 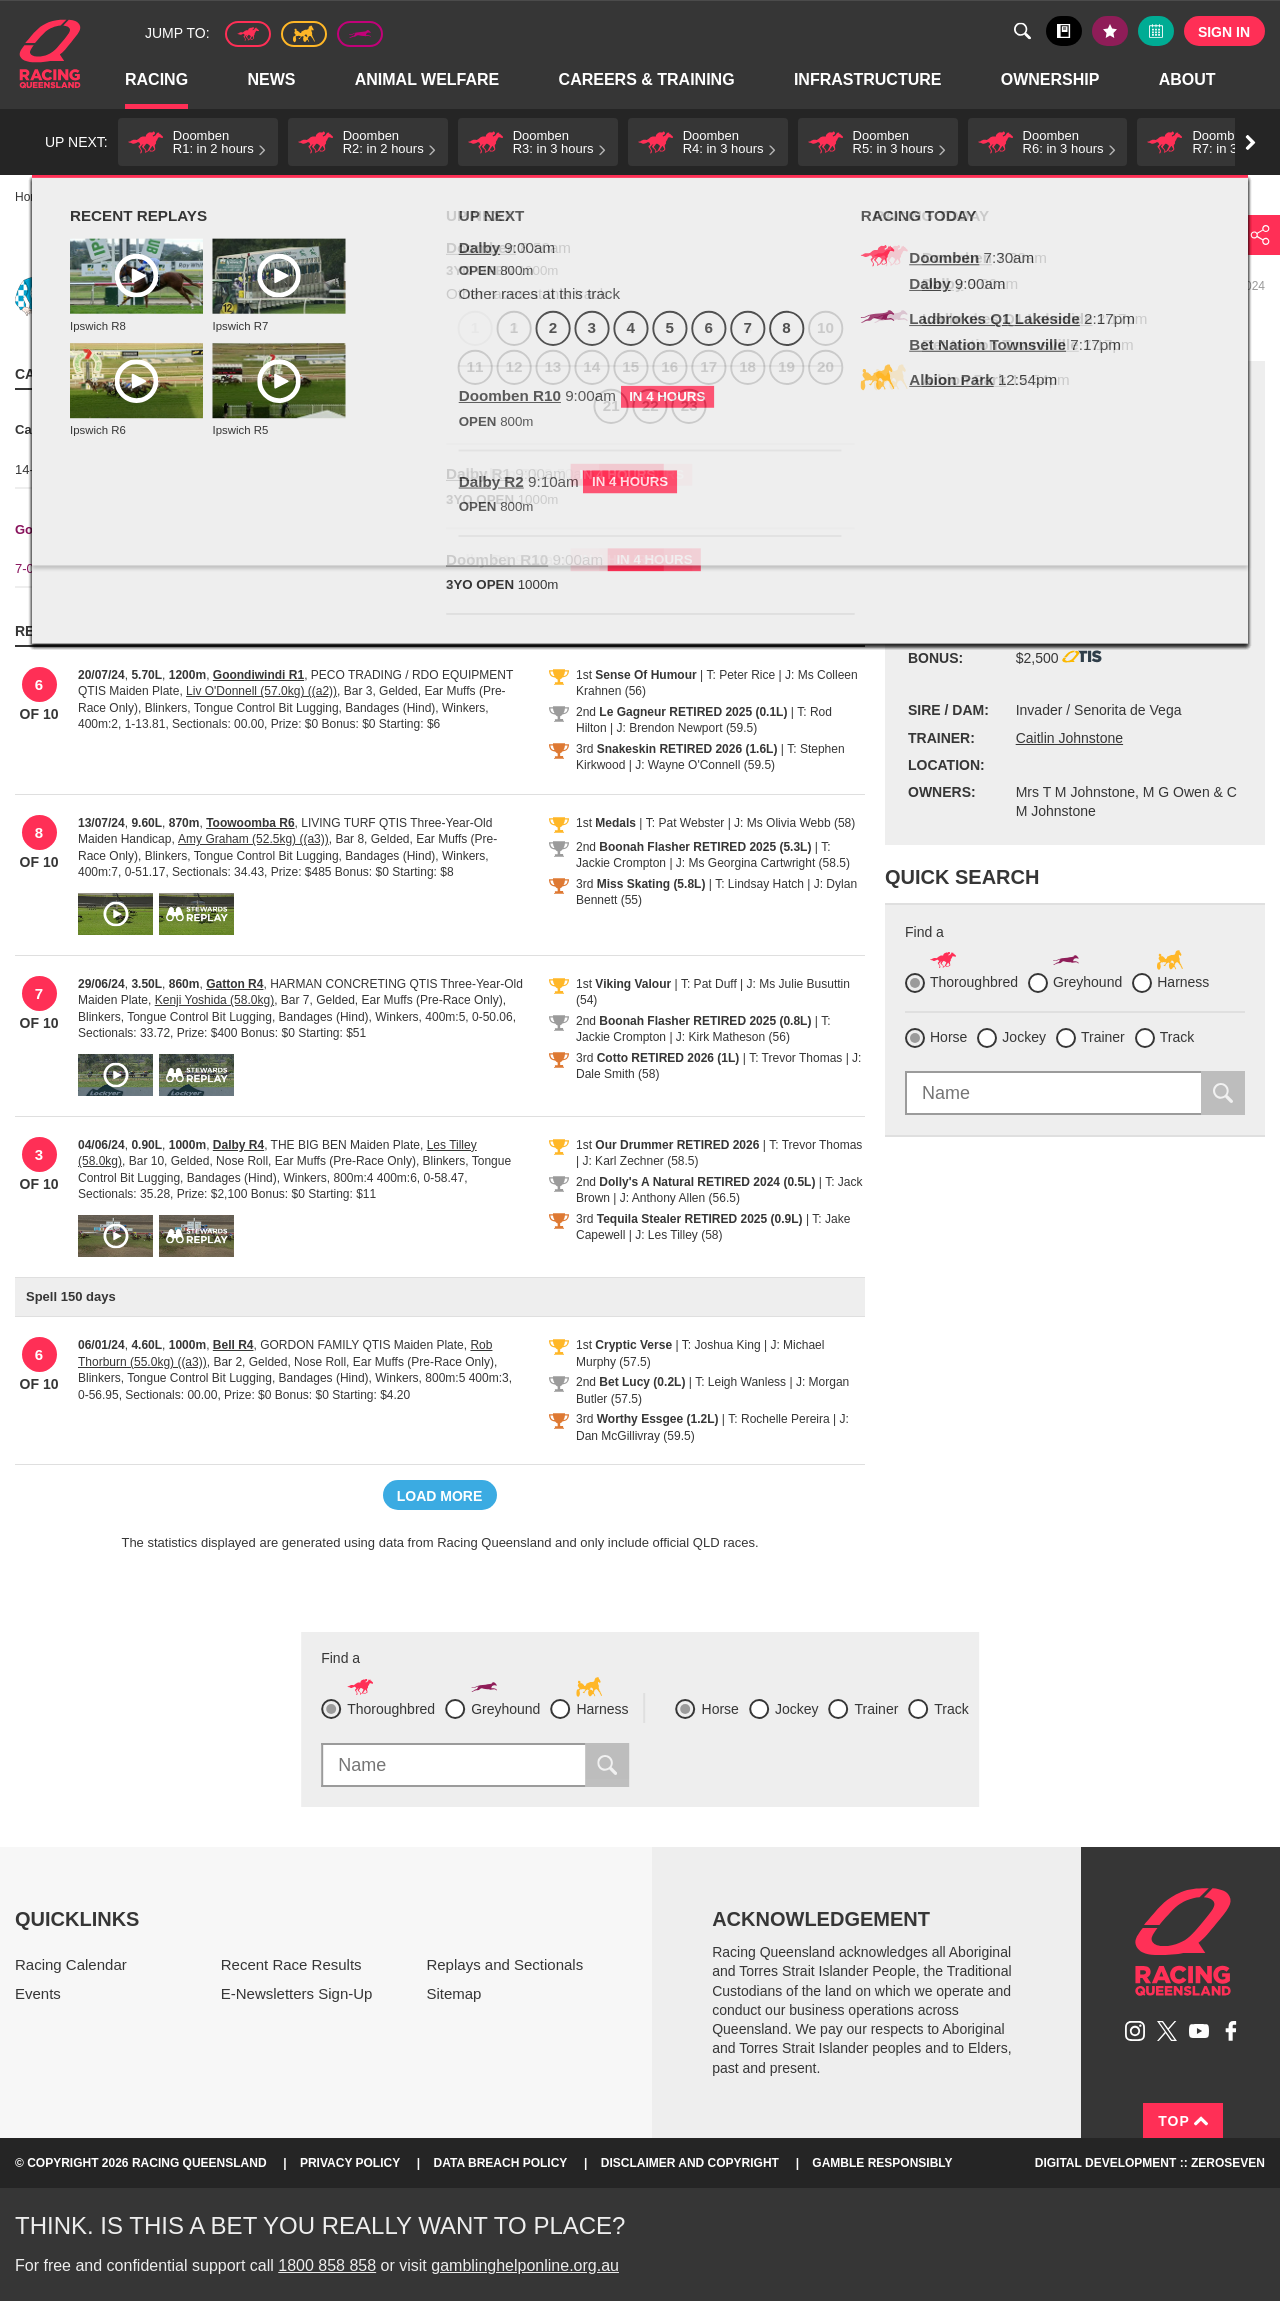 I want to click on Subscribe to Racing Queensland on YouTube, so click(x=1199, y=2031).